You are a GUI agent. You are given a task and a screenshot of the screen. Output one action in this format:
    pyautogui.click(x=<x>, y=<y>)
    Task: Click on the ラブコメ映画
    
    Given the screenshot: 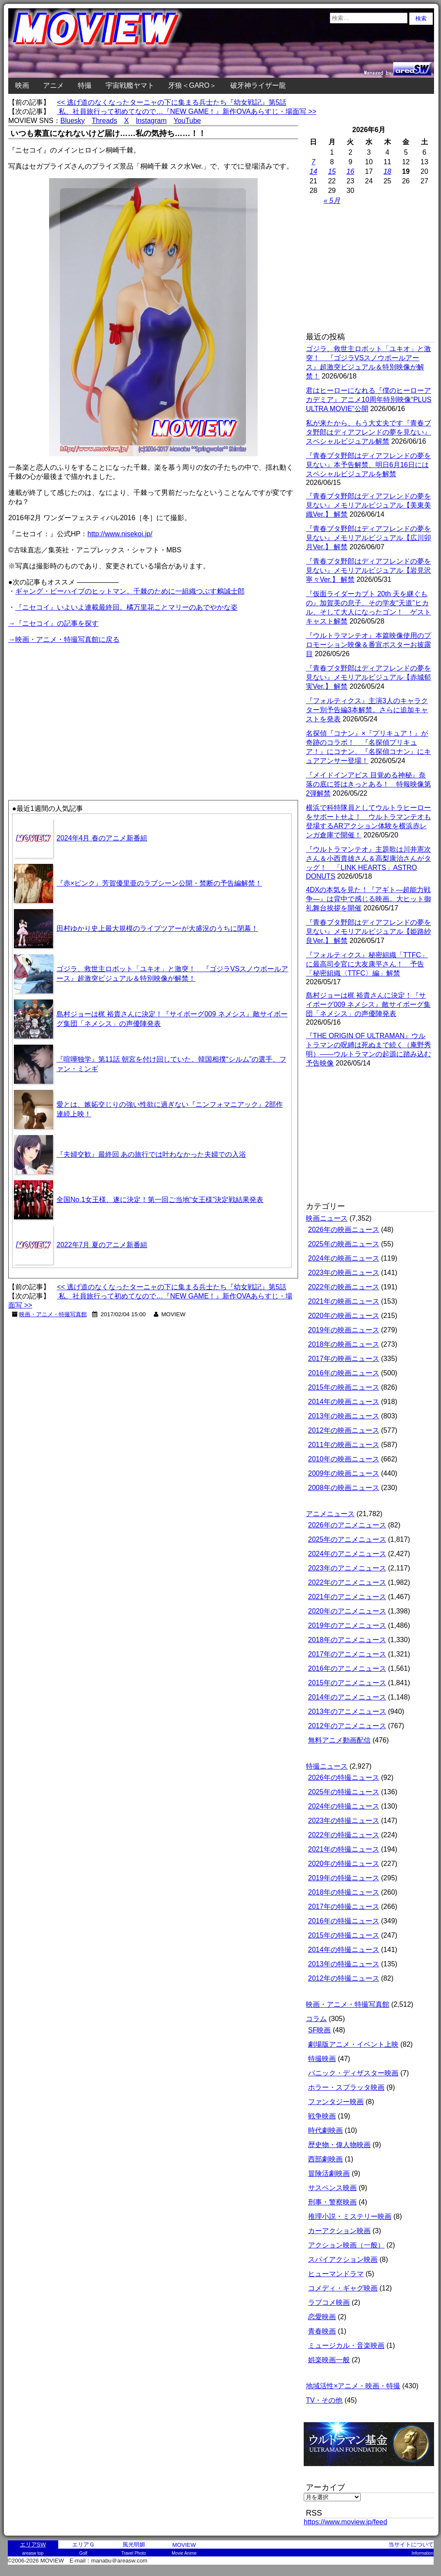 What is the action you would take?
    pyautogui.click(x=329, y=2302)
    